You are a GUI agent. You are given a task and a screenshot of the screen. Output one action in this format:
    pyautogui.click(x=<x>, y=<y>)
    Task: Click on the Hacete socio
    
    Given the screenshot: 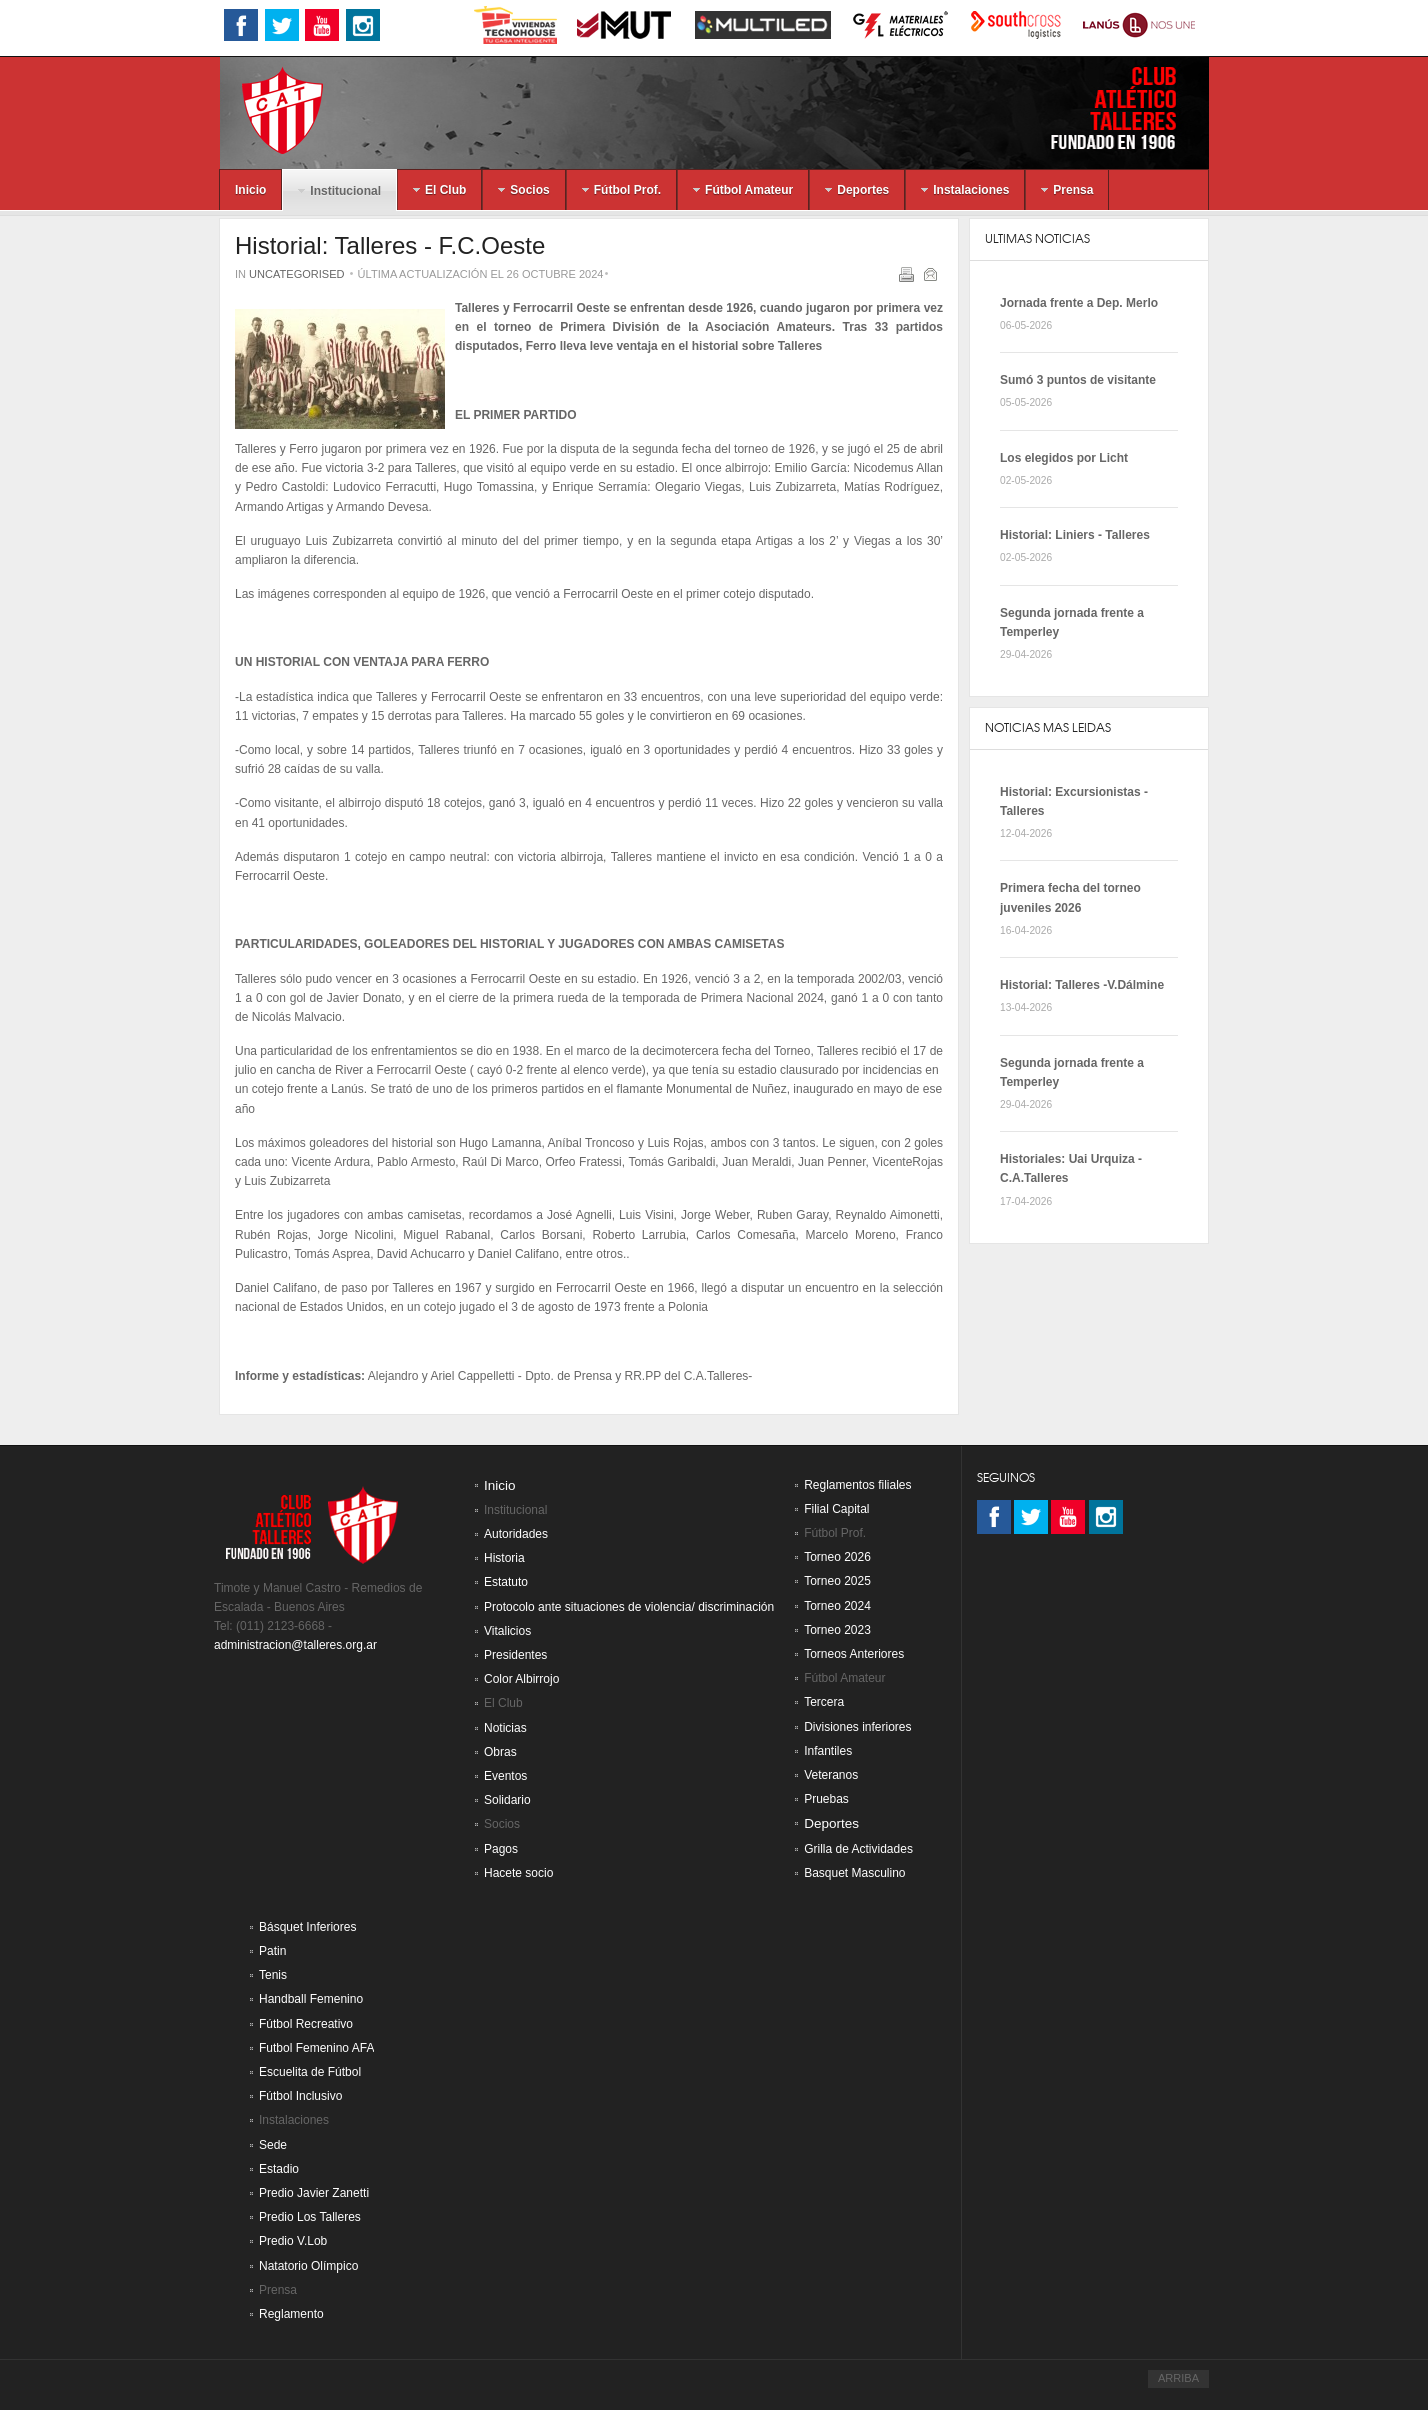 What is the action you would take?
    pyautogui.click(x=518, y=1873)
    